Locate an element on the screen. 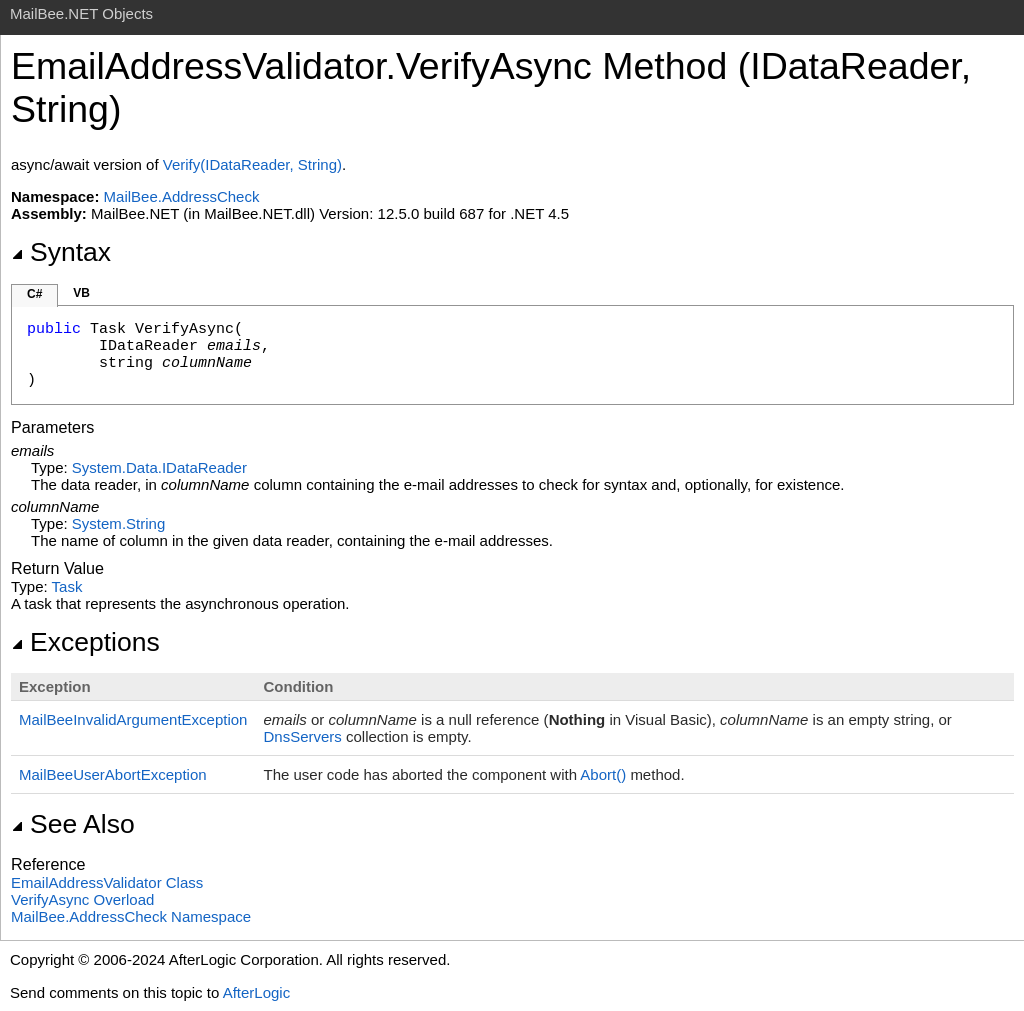 This screenshot has width=1024, height=1011. MailBee.AddressCheck is located at coordinates (182, 196).